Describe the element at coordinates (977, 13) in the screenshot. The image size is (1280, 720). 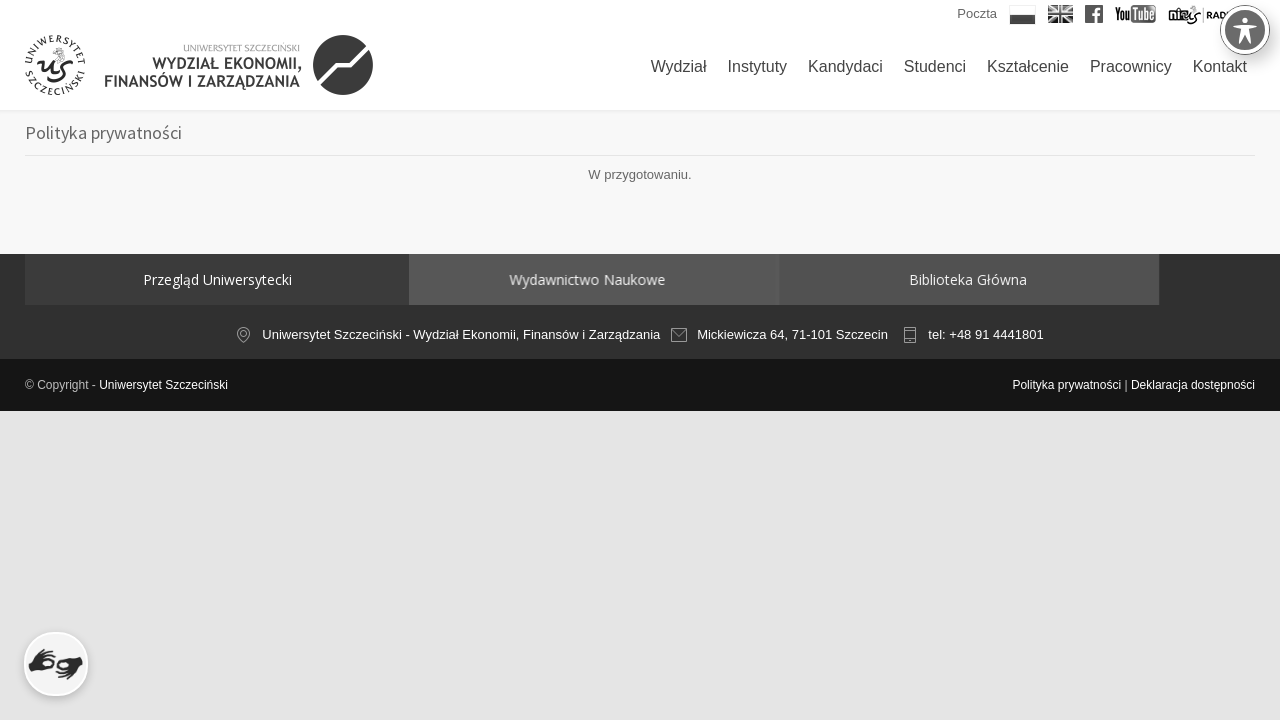
I see `Poczta` at that location.